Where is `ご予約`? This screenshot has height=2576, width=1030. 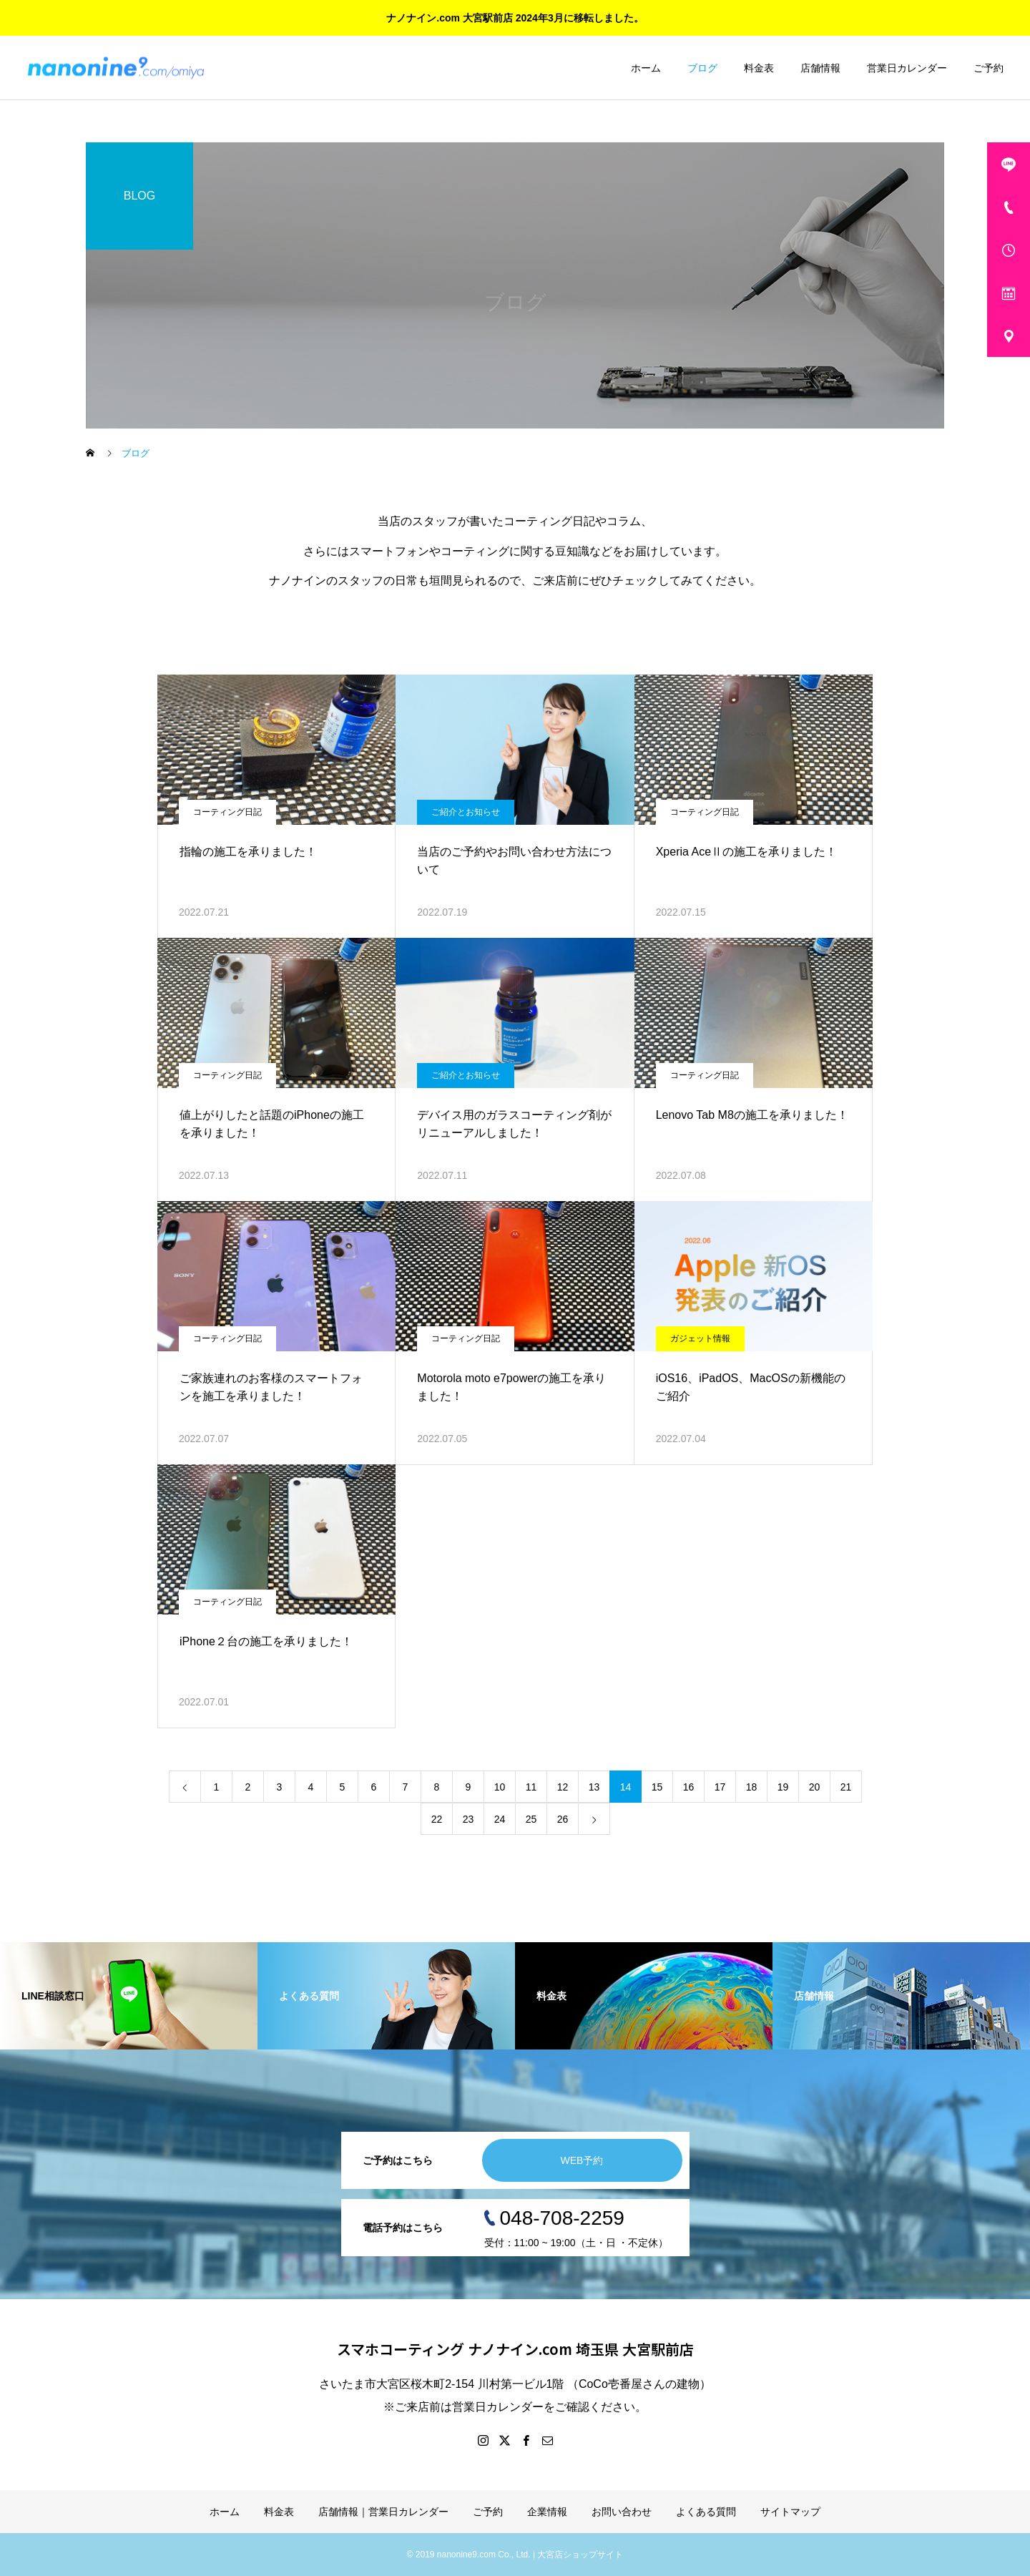 ご予約 is located at coordinates (988, 68).